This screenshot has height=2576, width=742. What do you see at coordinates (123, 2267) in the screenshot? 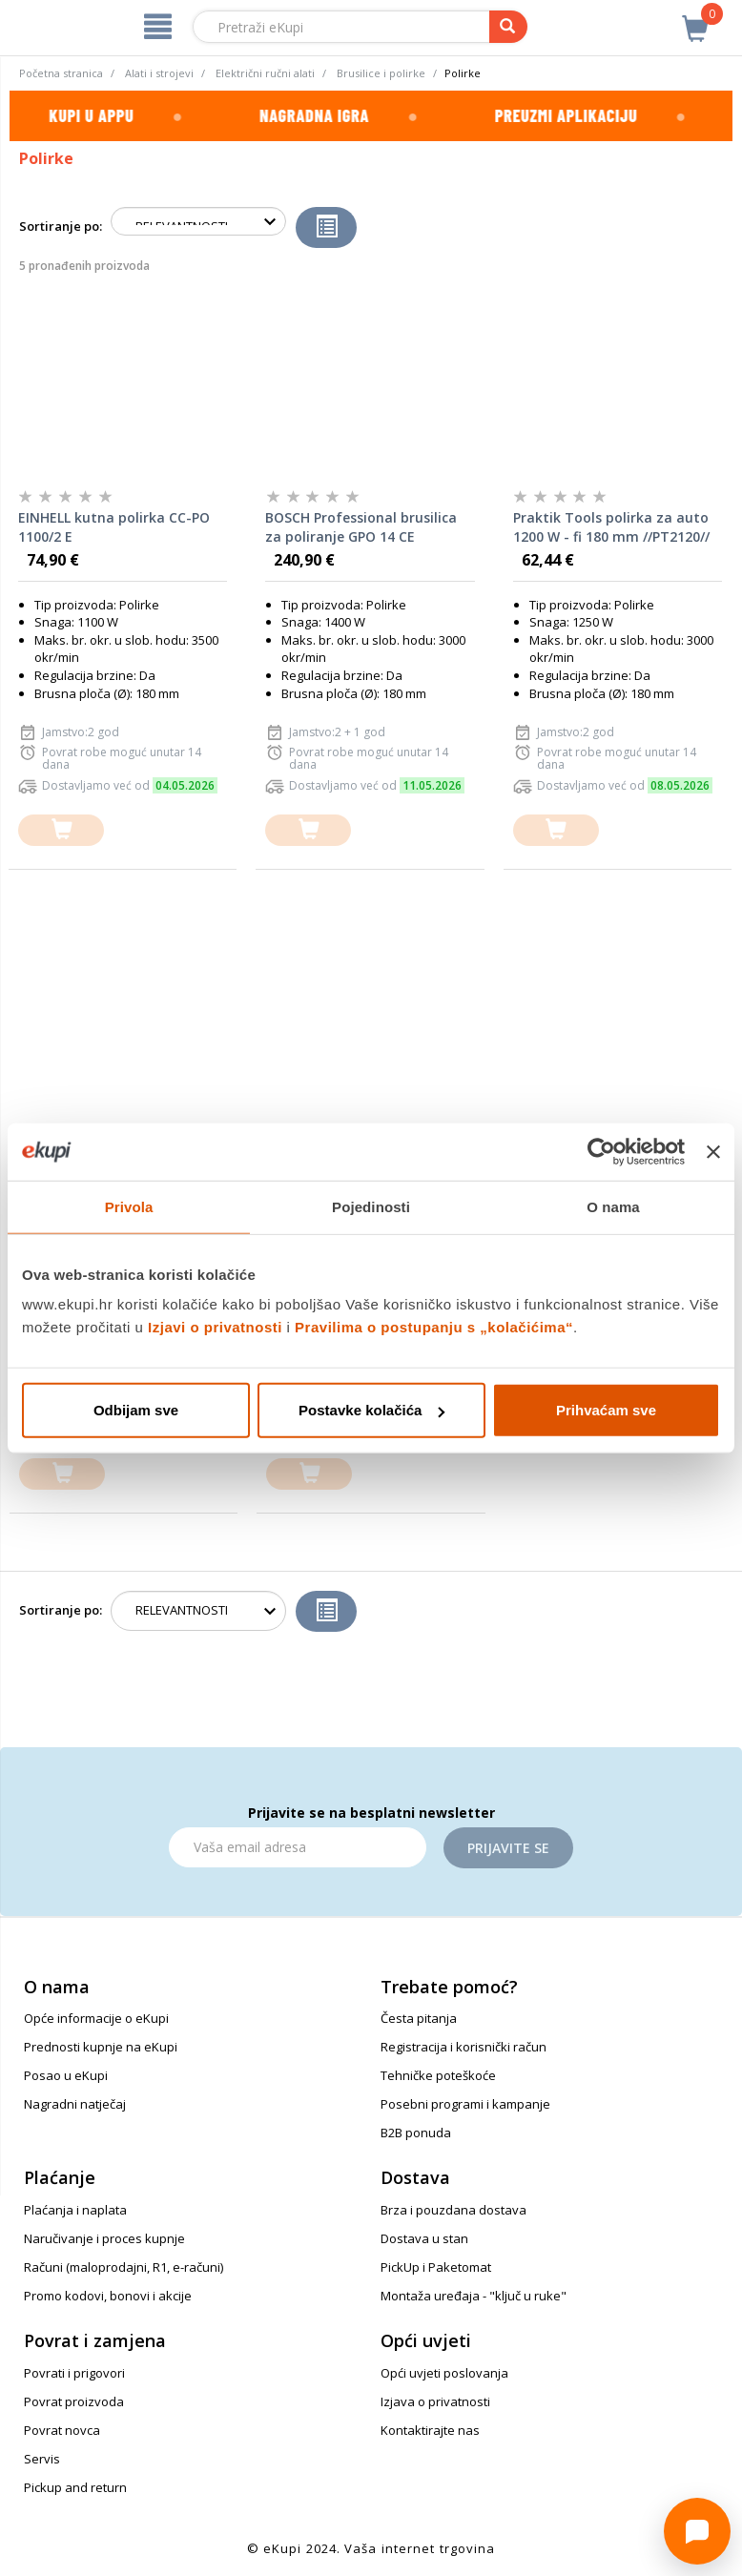
I see `Računi (maloprodajni, R1, e-računi)` at bounding box center [123, 2267].